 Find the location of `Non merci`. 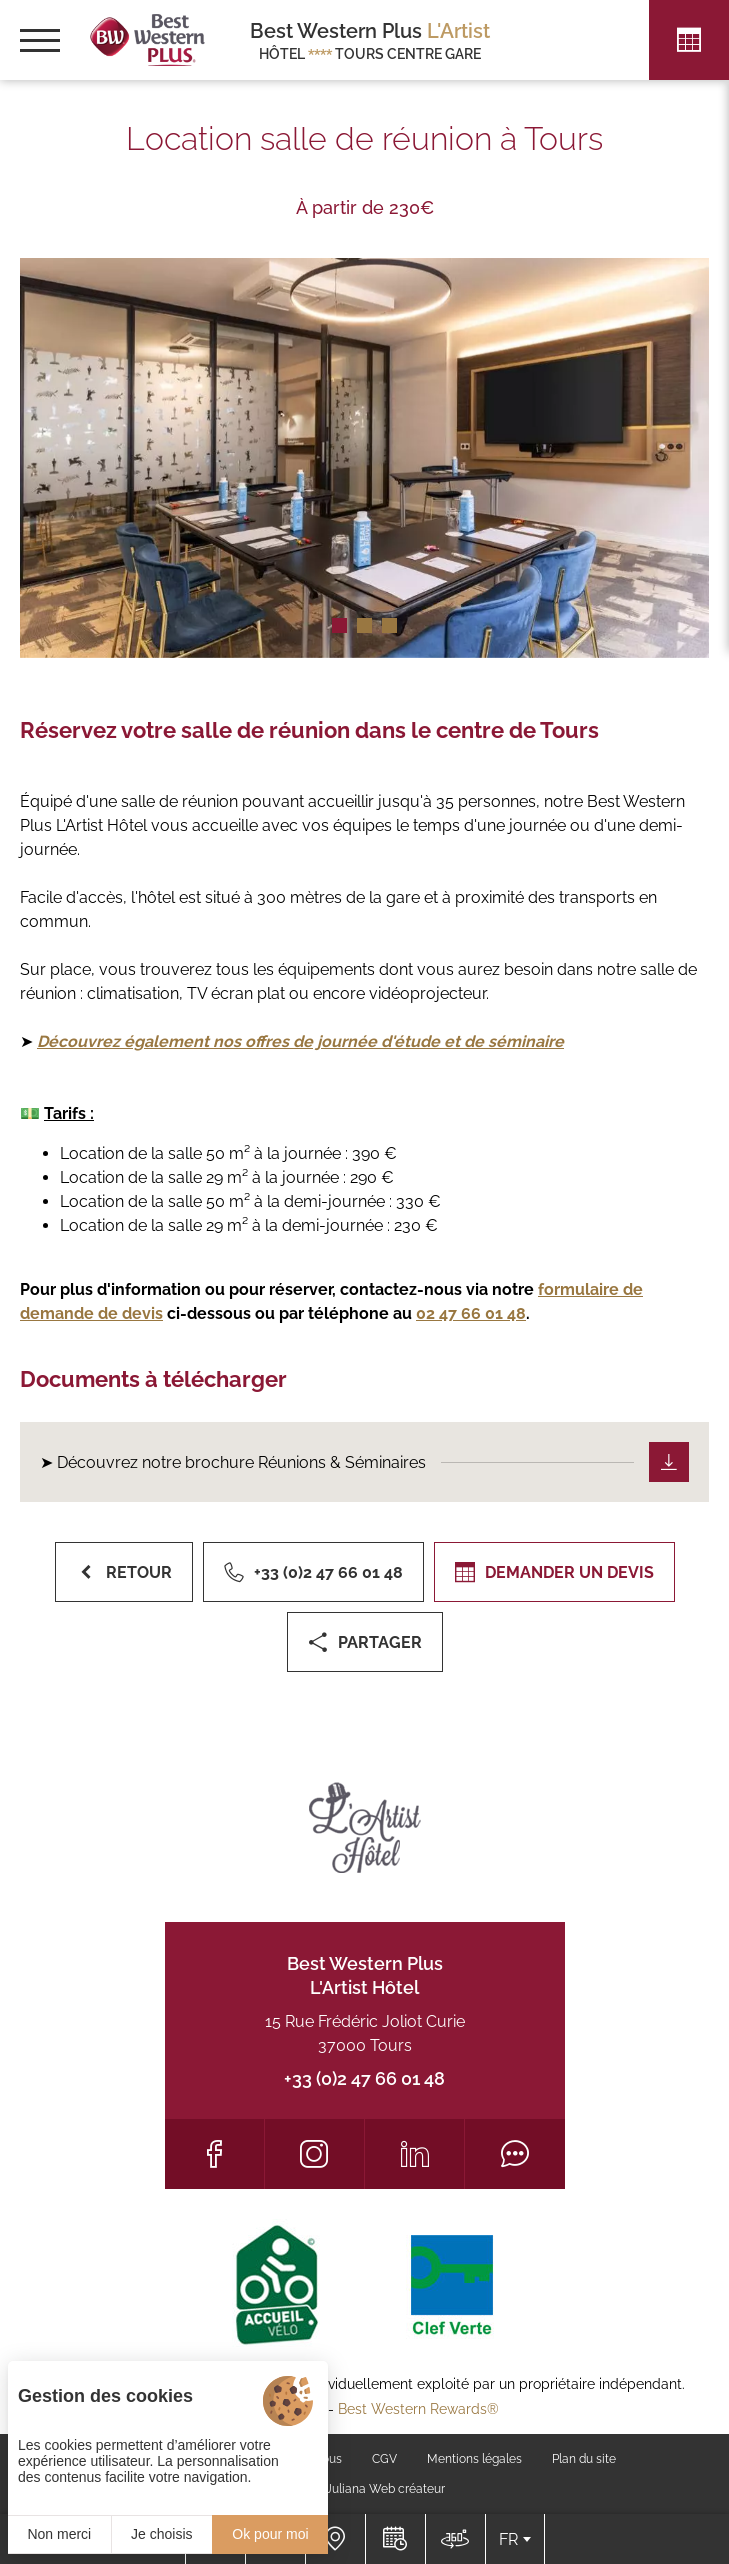

Non merci is located at coordinates (59, 2534).